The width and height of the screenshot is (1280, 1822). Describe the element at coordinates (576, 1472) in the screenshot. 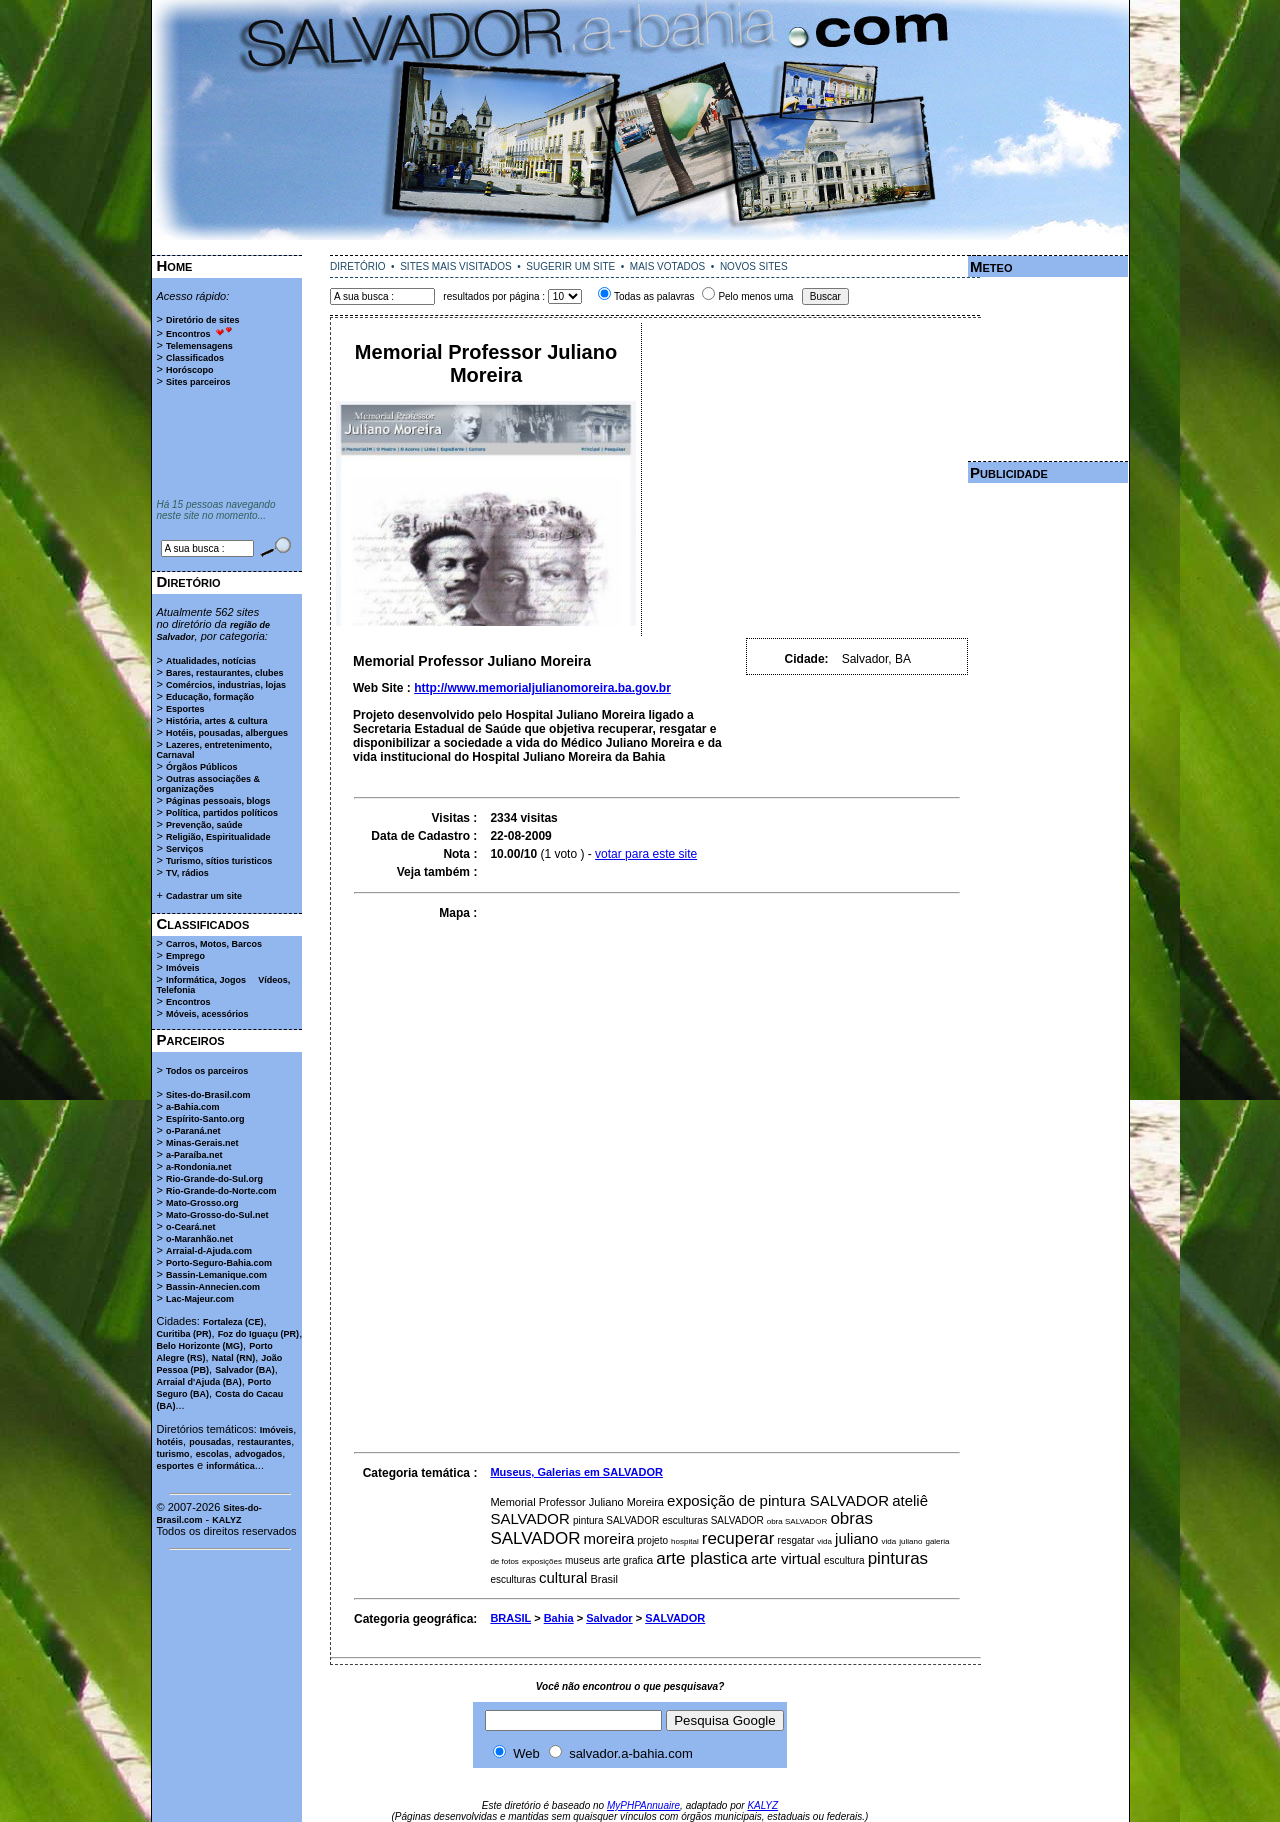

I see `Museus, Galerias em SALVADOR` at that location.